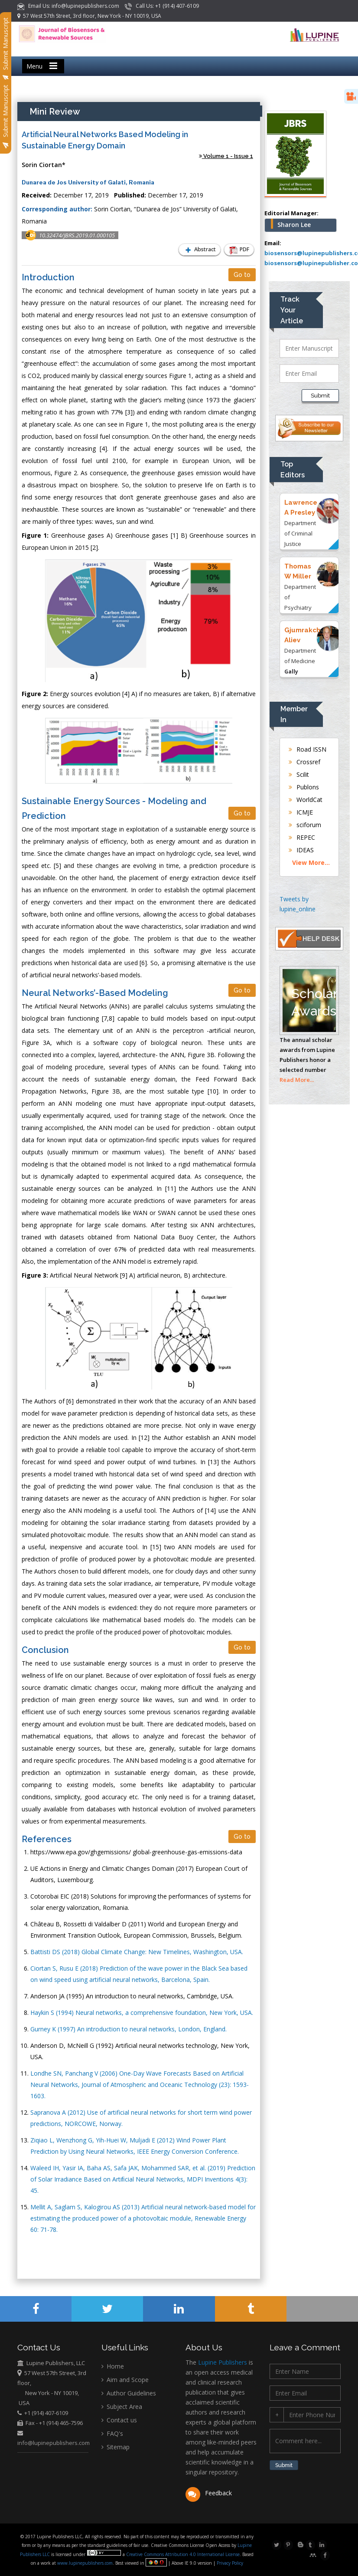 The width and height of the screenshot is (358, 2576). I want to click on WorldCat, so click(305, 799).